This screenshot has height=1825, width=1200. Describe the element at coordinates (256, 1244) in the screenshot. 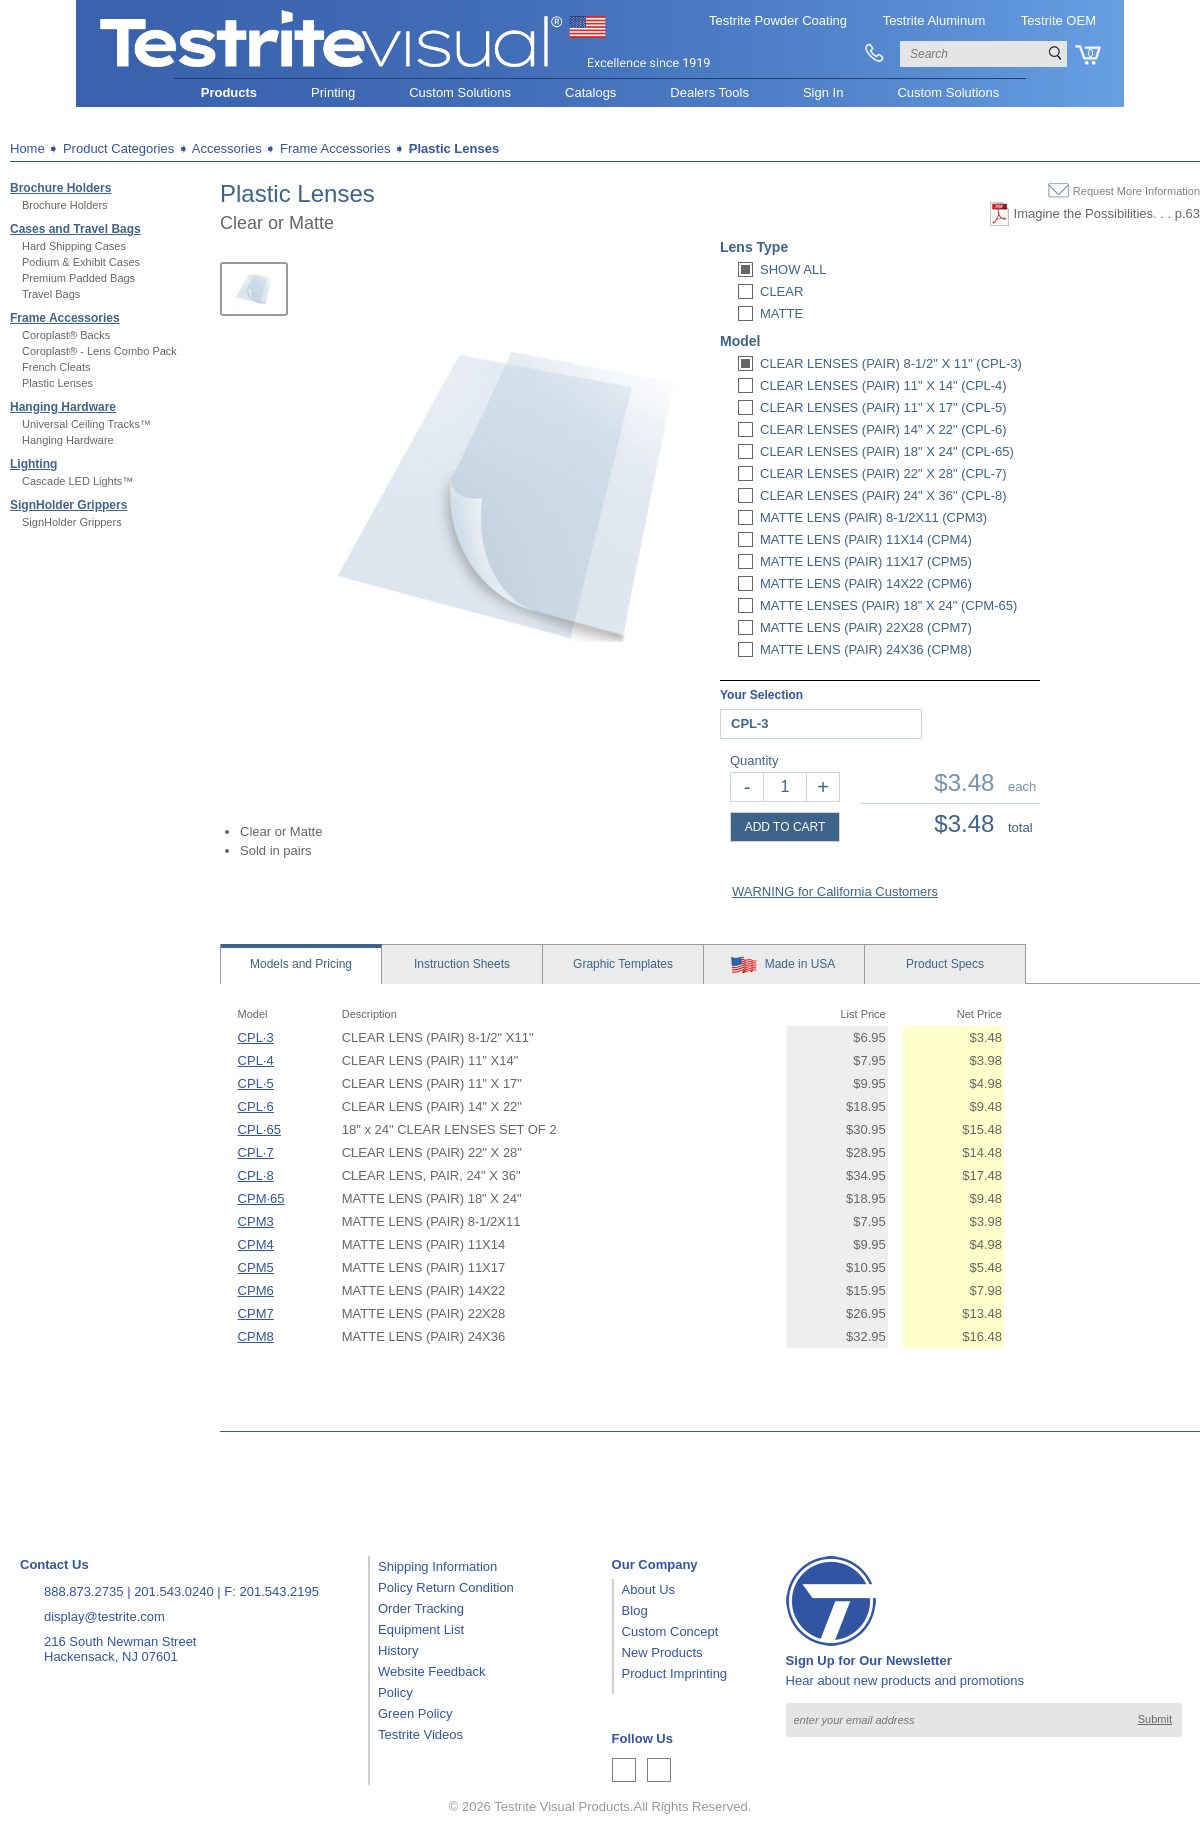

I see `CPM4` at that location.